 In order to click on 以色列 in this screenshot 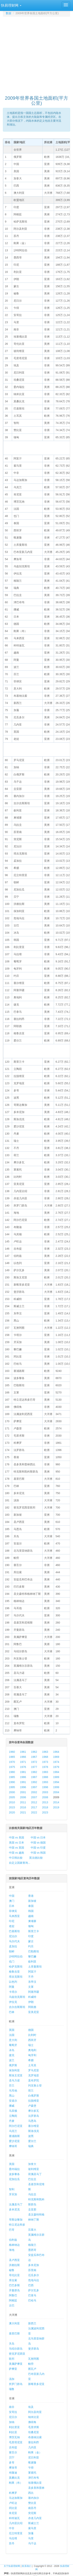, I will do `click(13, 1981)`.